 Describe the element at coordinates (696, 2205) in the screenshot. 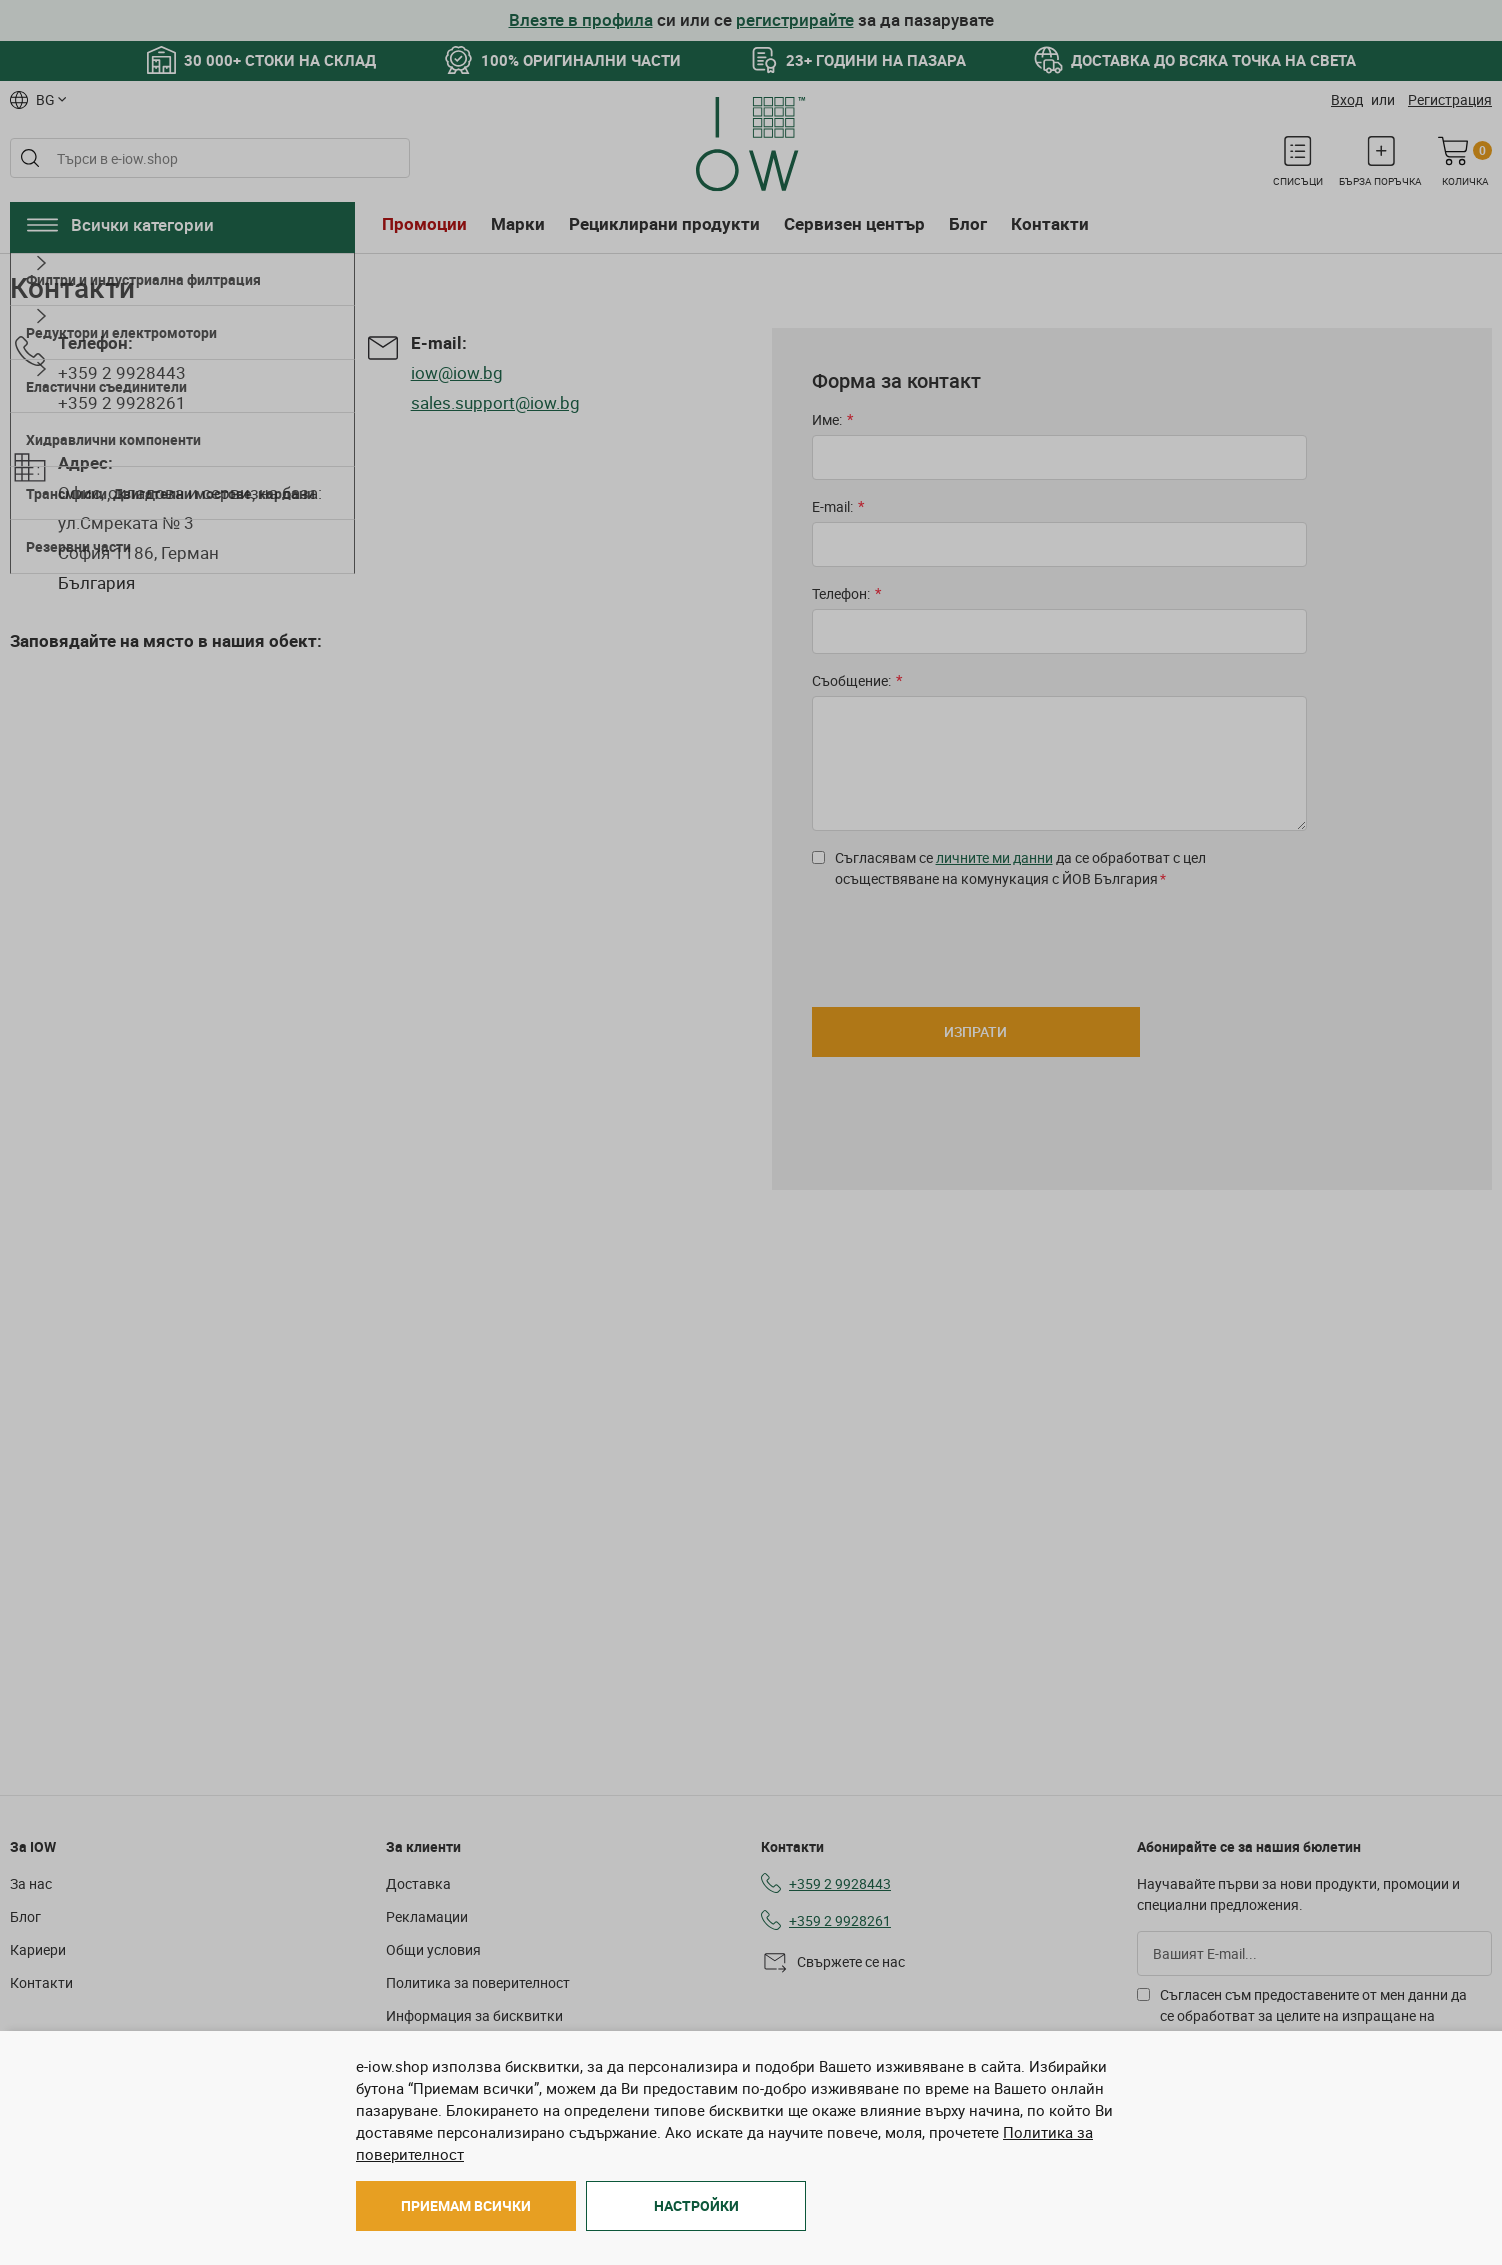

I see `Настройки` at that location.